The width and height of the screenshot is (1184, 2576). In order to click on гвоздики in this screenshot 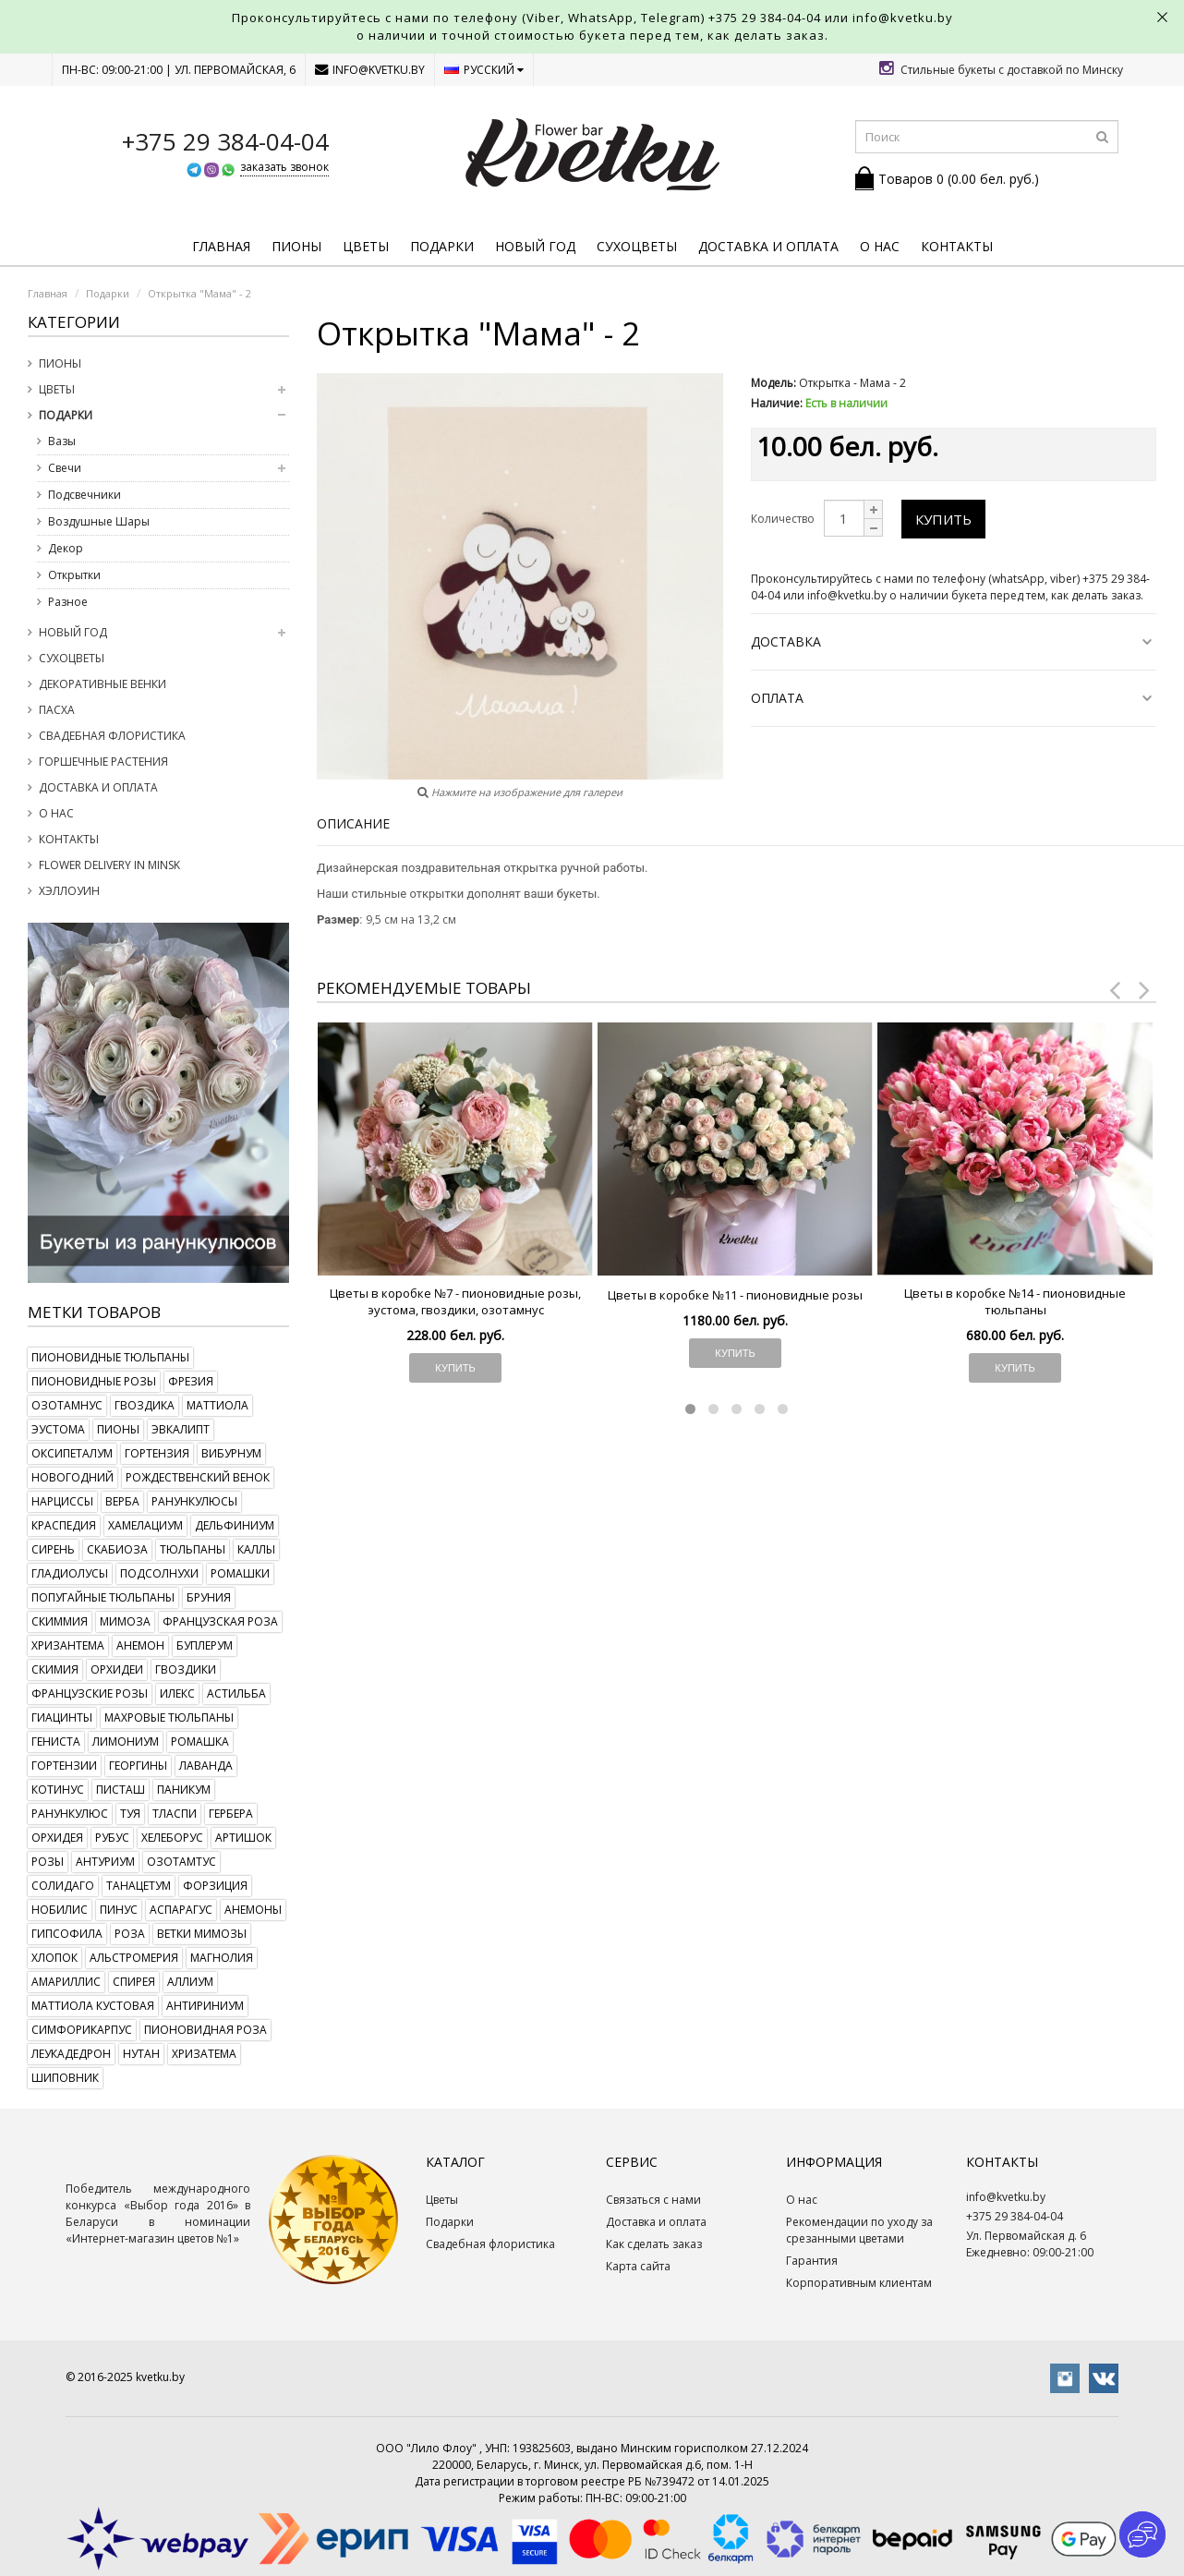, I will do `click(185, 1669)`.